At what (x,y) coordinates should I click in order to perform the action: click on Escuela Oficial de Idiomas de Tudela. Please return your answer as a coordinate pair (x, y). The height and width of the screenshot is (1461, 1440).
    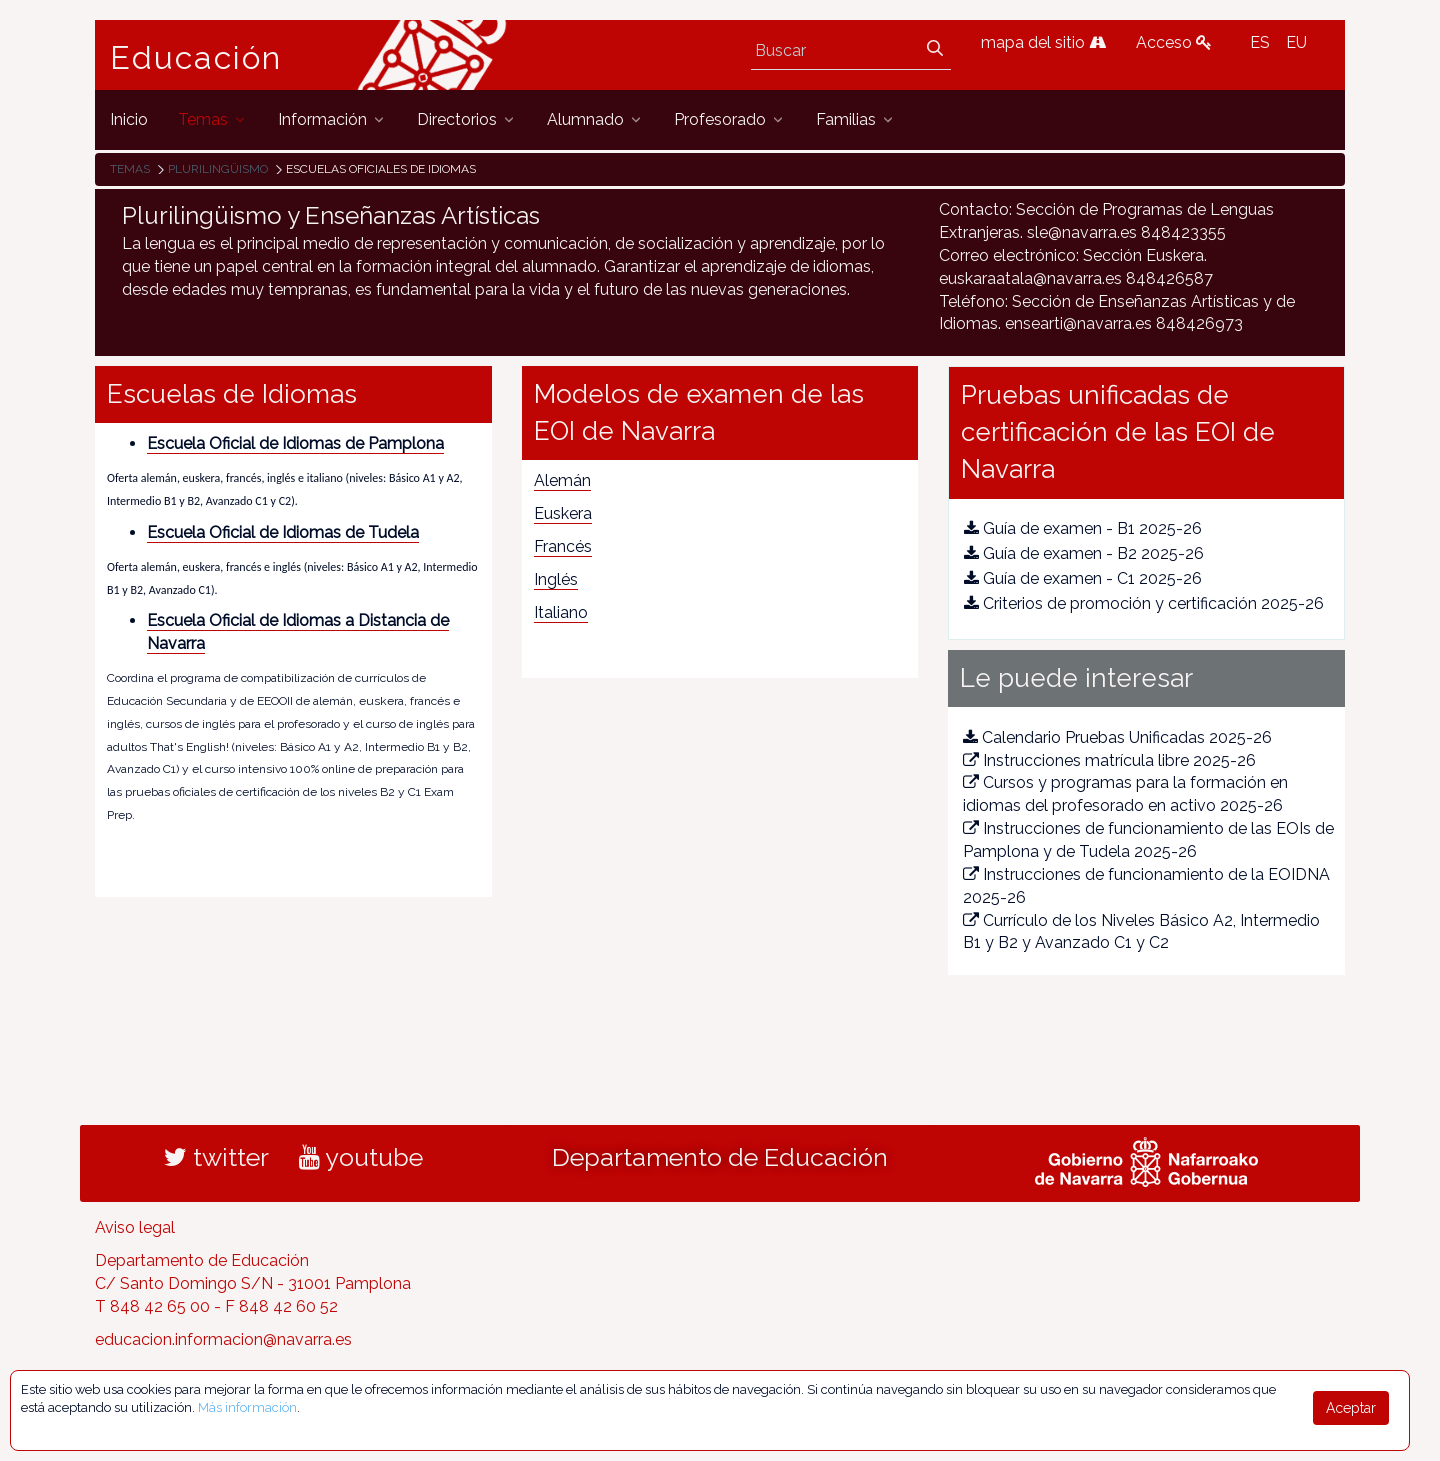
    Looking at the image, I should click on (283, 532).